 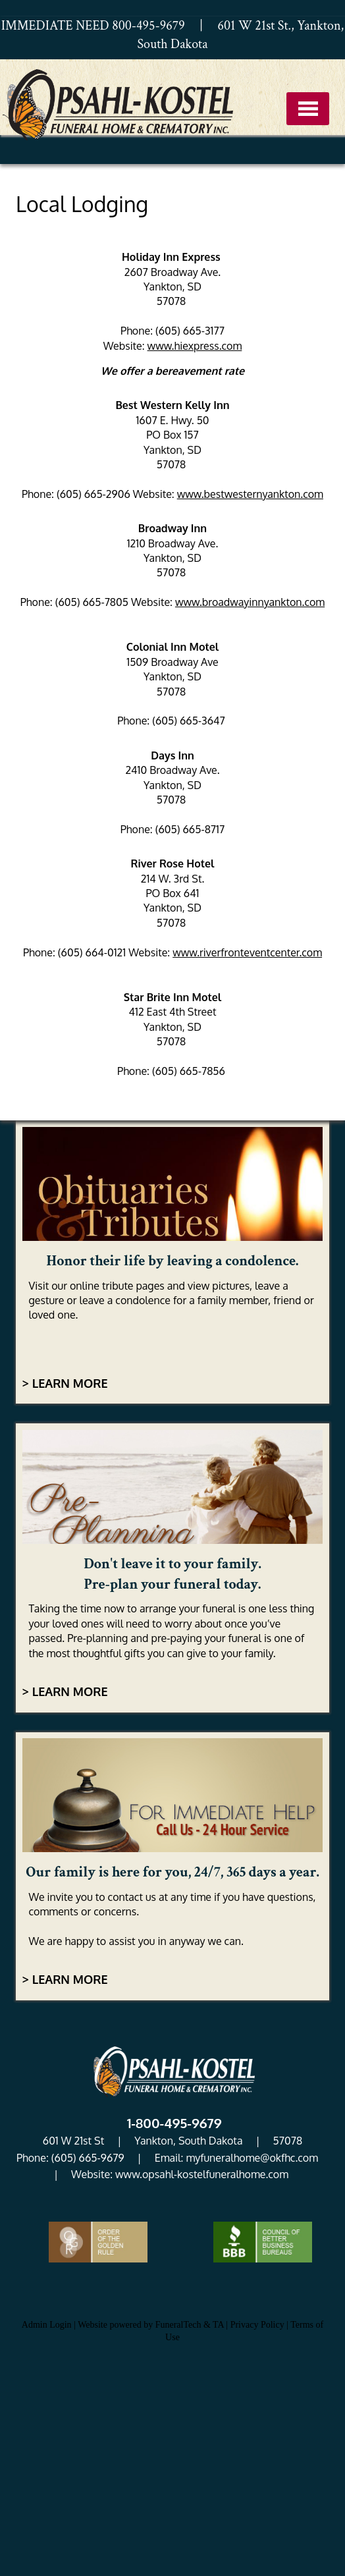 What do you see at coordinates (247, 952) in the screenshot?
I see `www.riverfronteventcenter.com` at bounding box center [247, 952].